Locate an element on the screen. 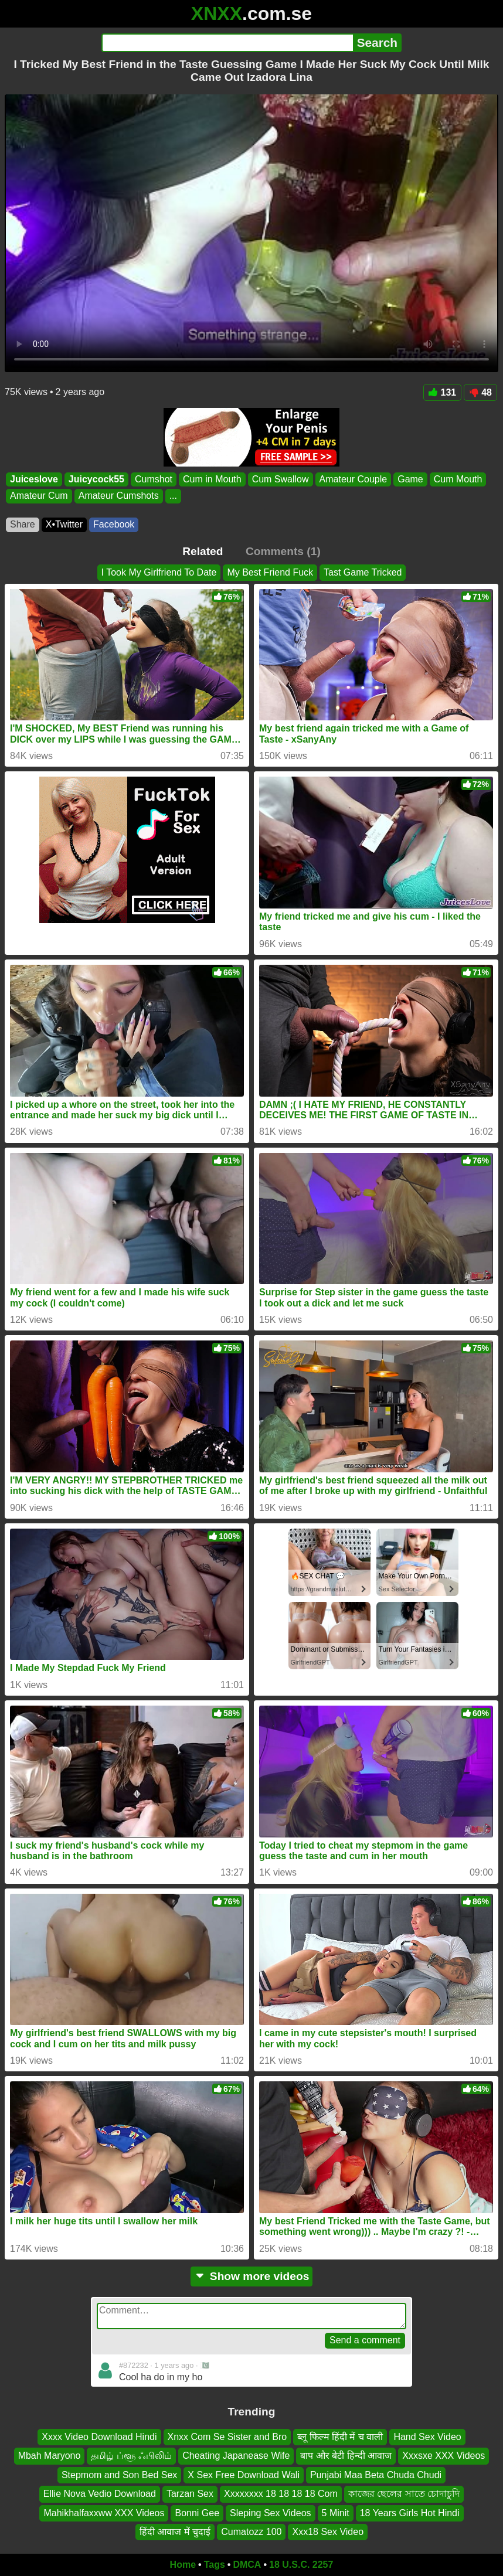 This screenshot has width=503, height=2576. Mbah Maryono is located at coordinates (49, 2456).